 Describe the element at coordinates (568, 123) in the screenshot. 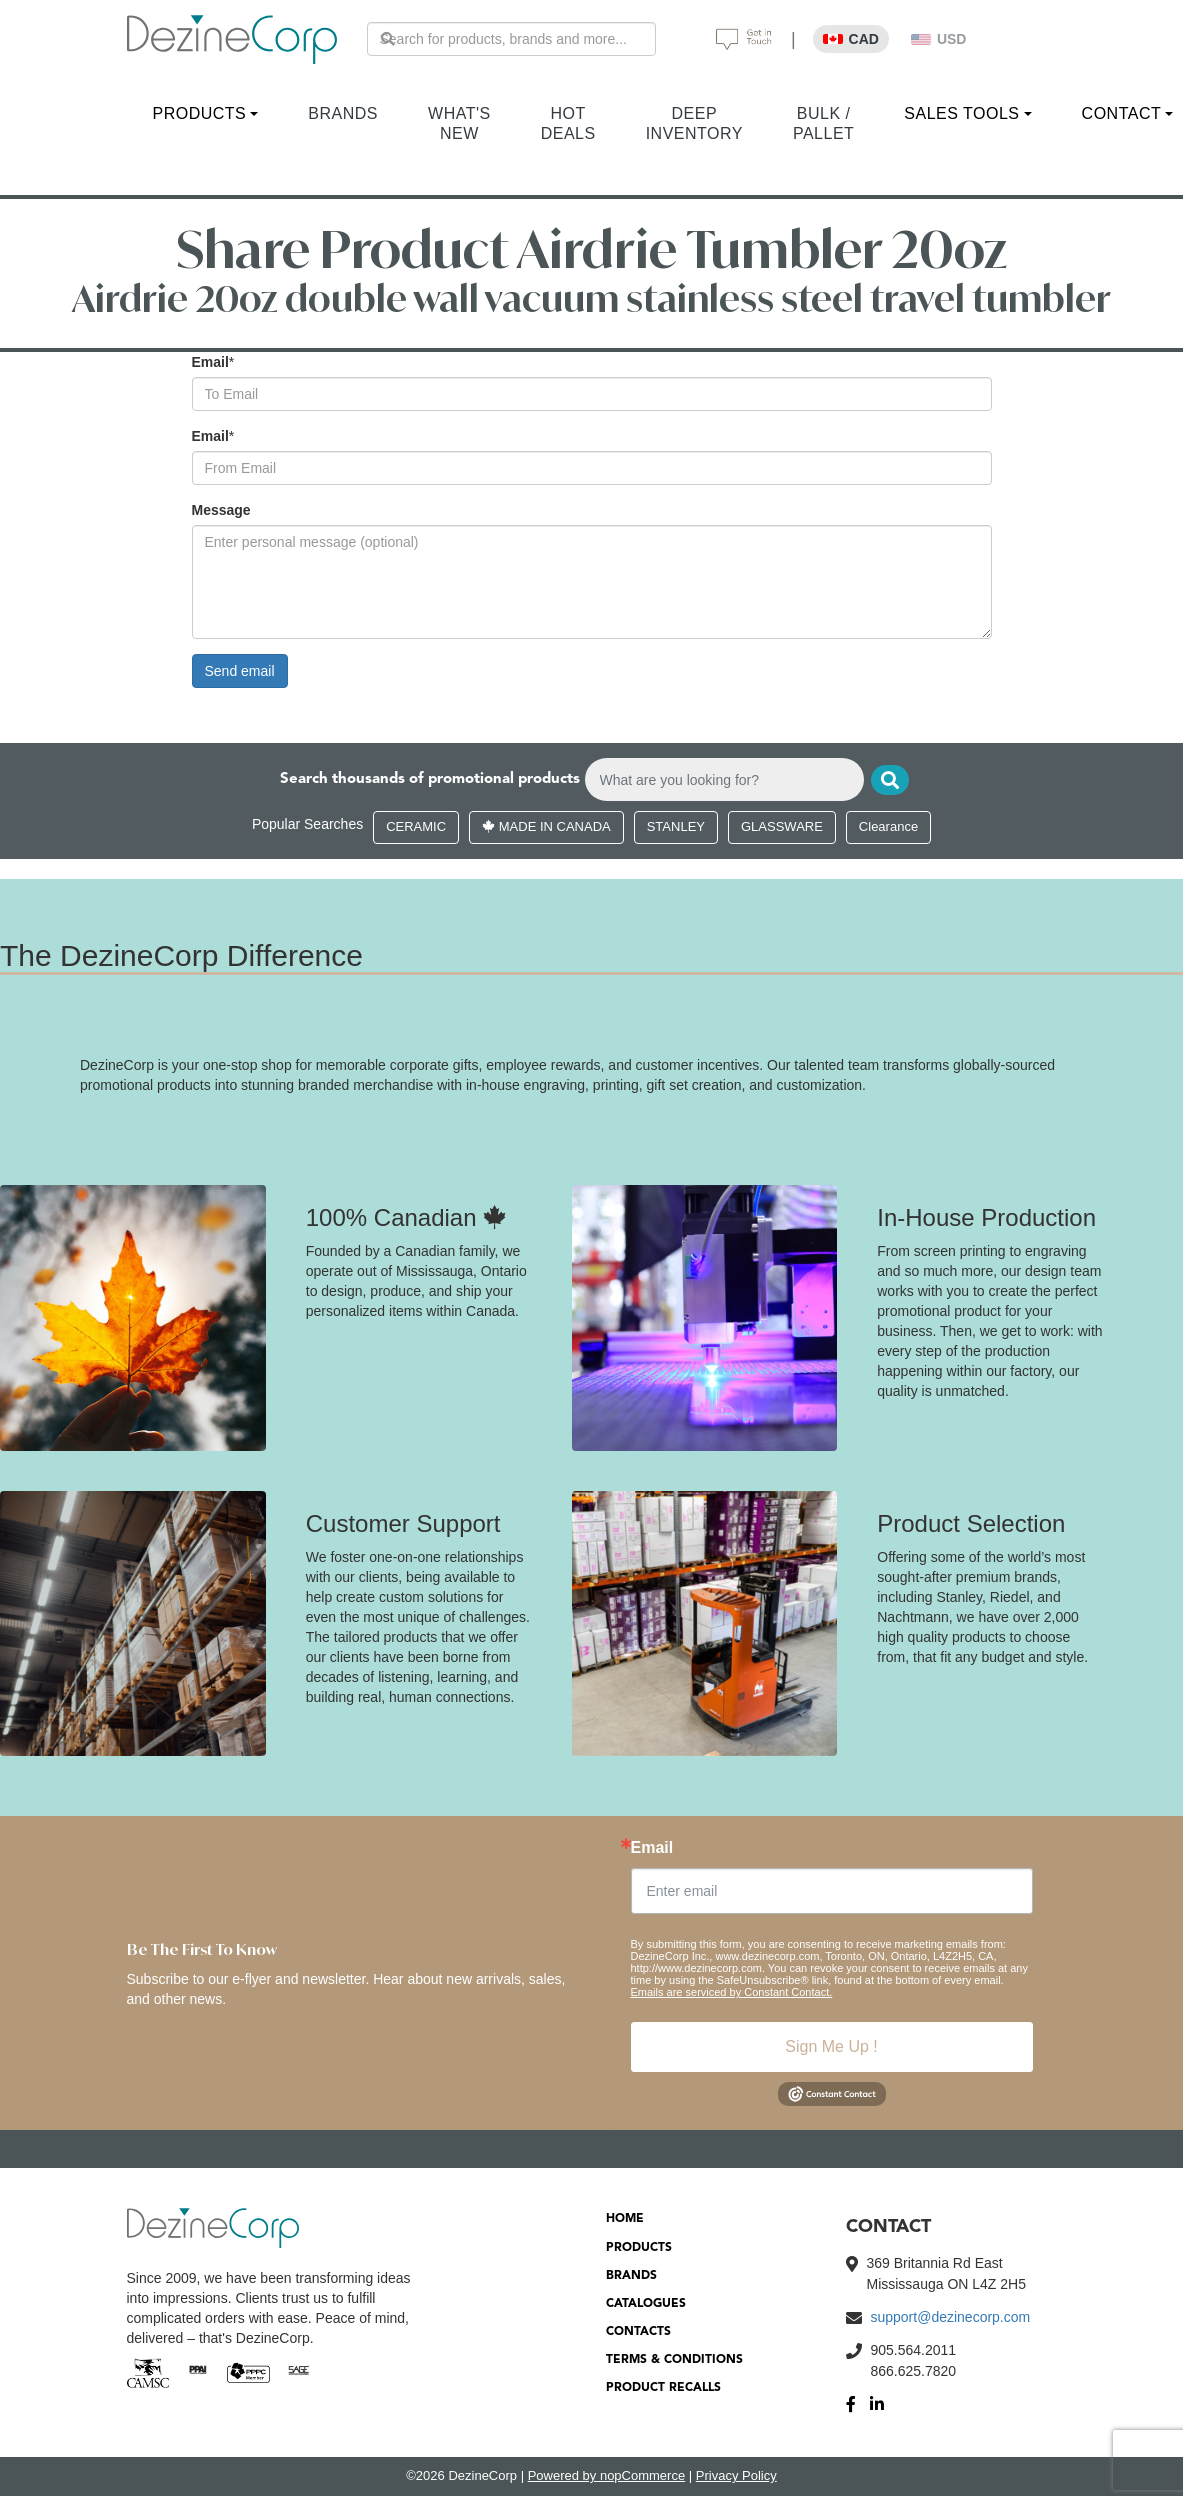

I see `HOT DEALS` at that location.